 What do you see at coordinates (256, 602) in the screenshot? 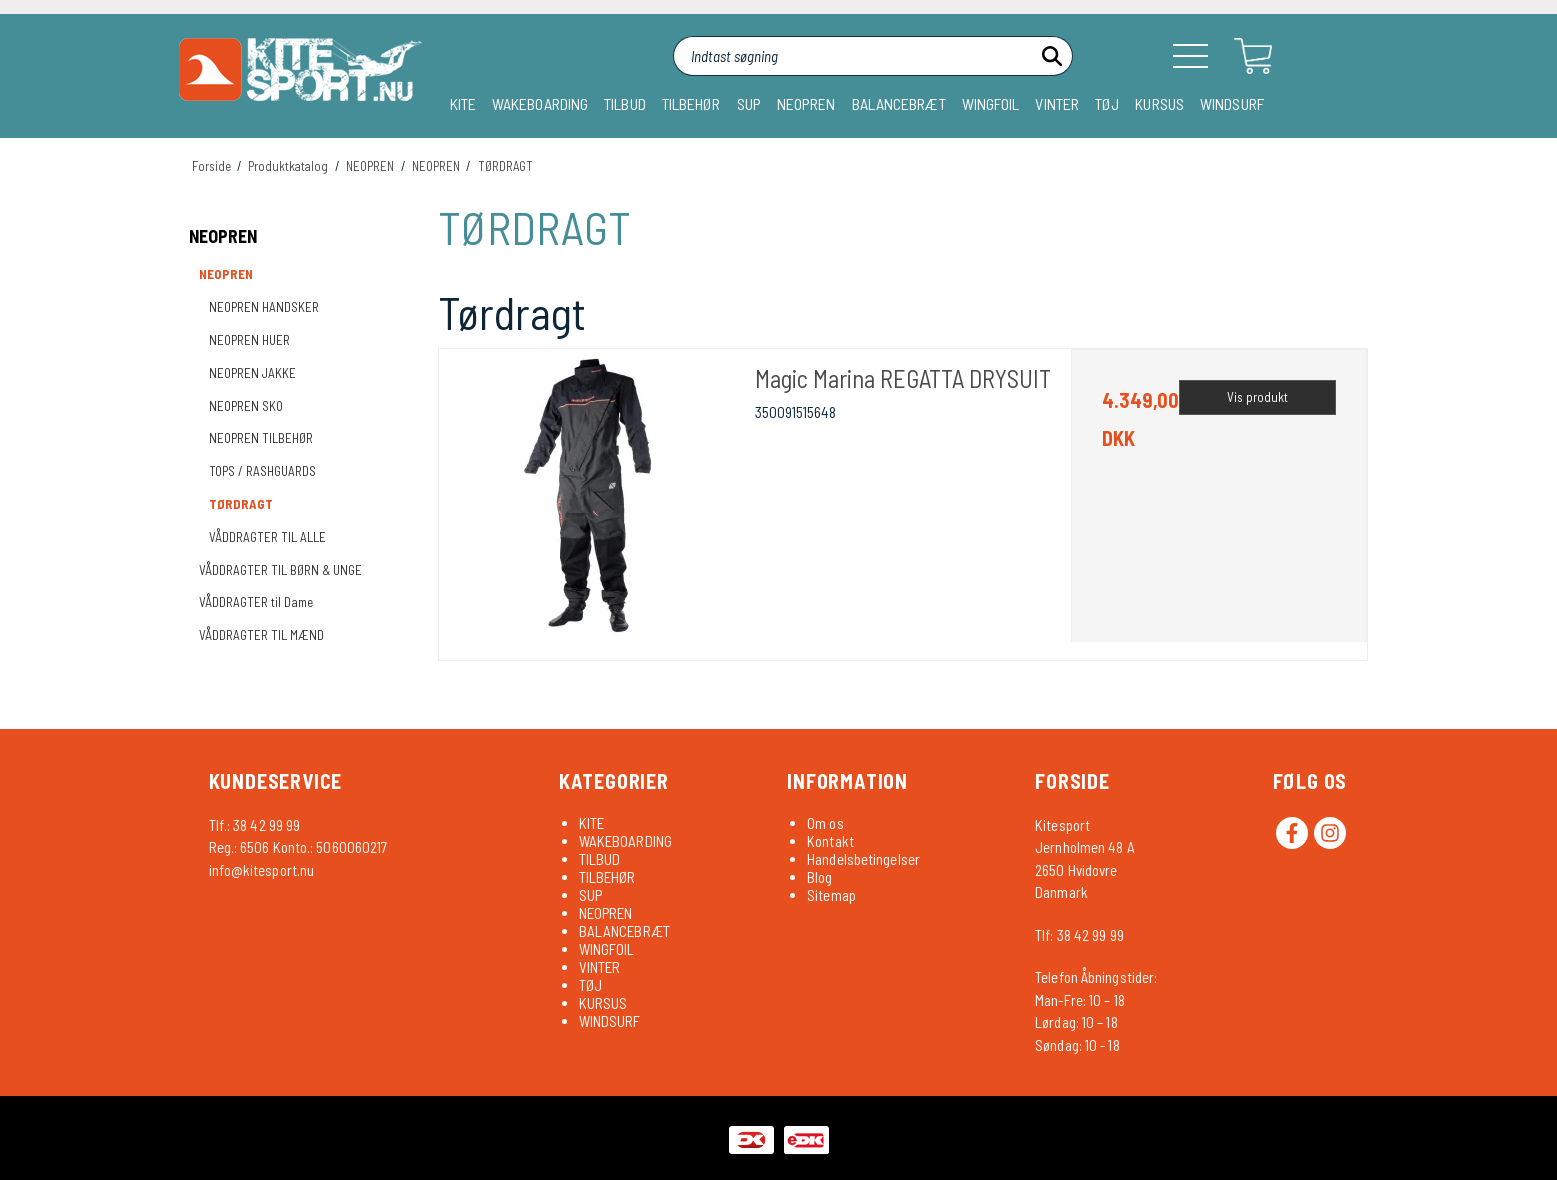
I see `VÅDDRAGTER til Dame` at bounding box center [256, 602].